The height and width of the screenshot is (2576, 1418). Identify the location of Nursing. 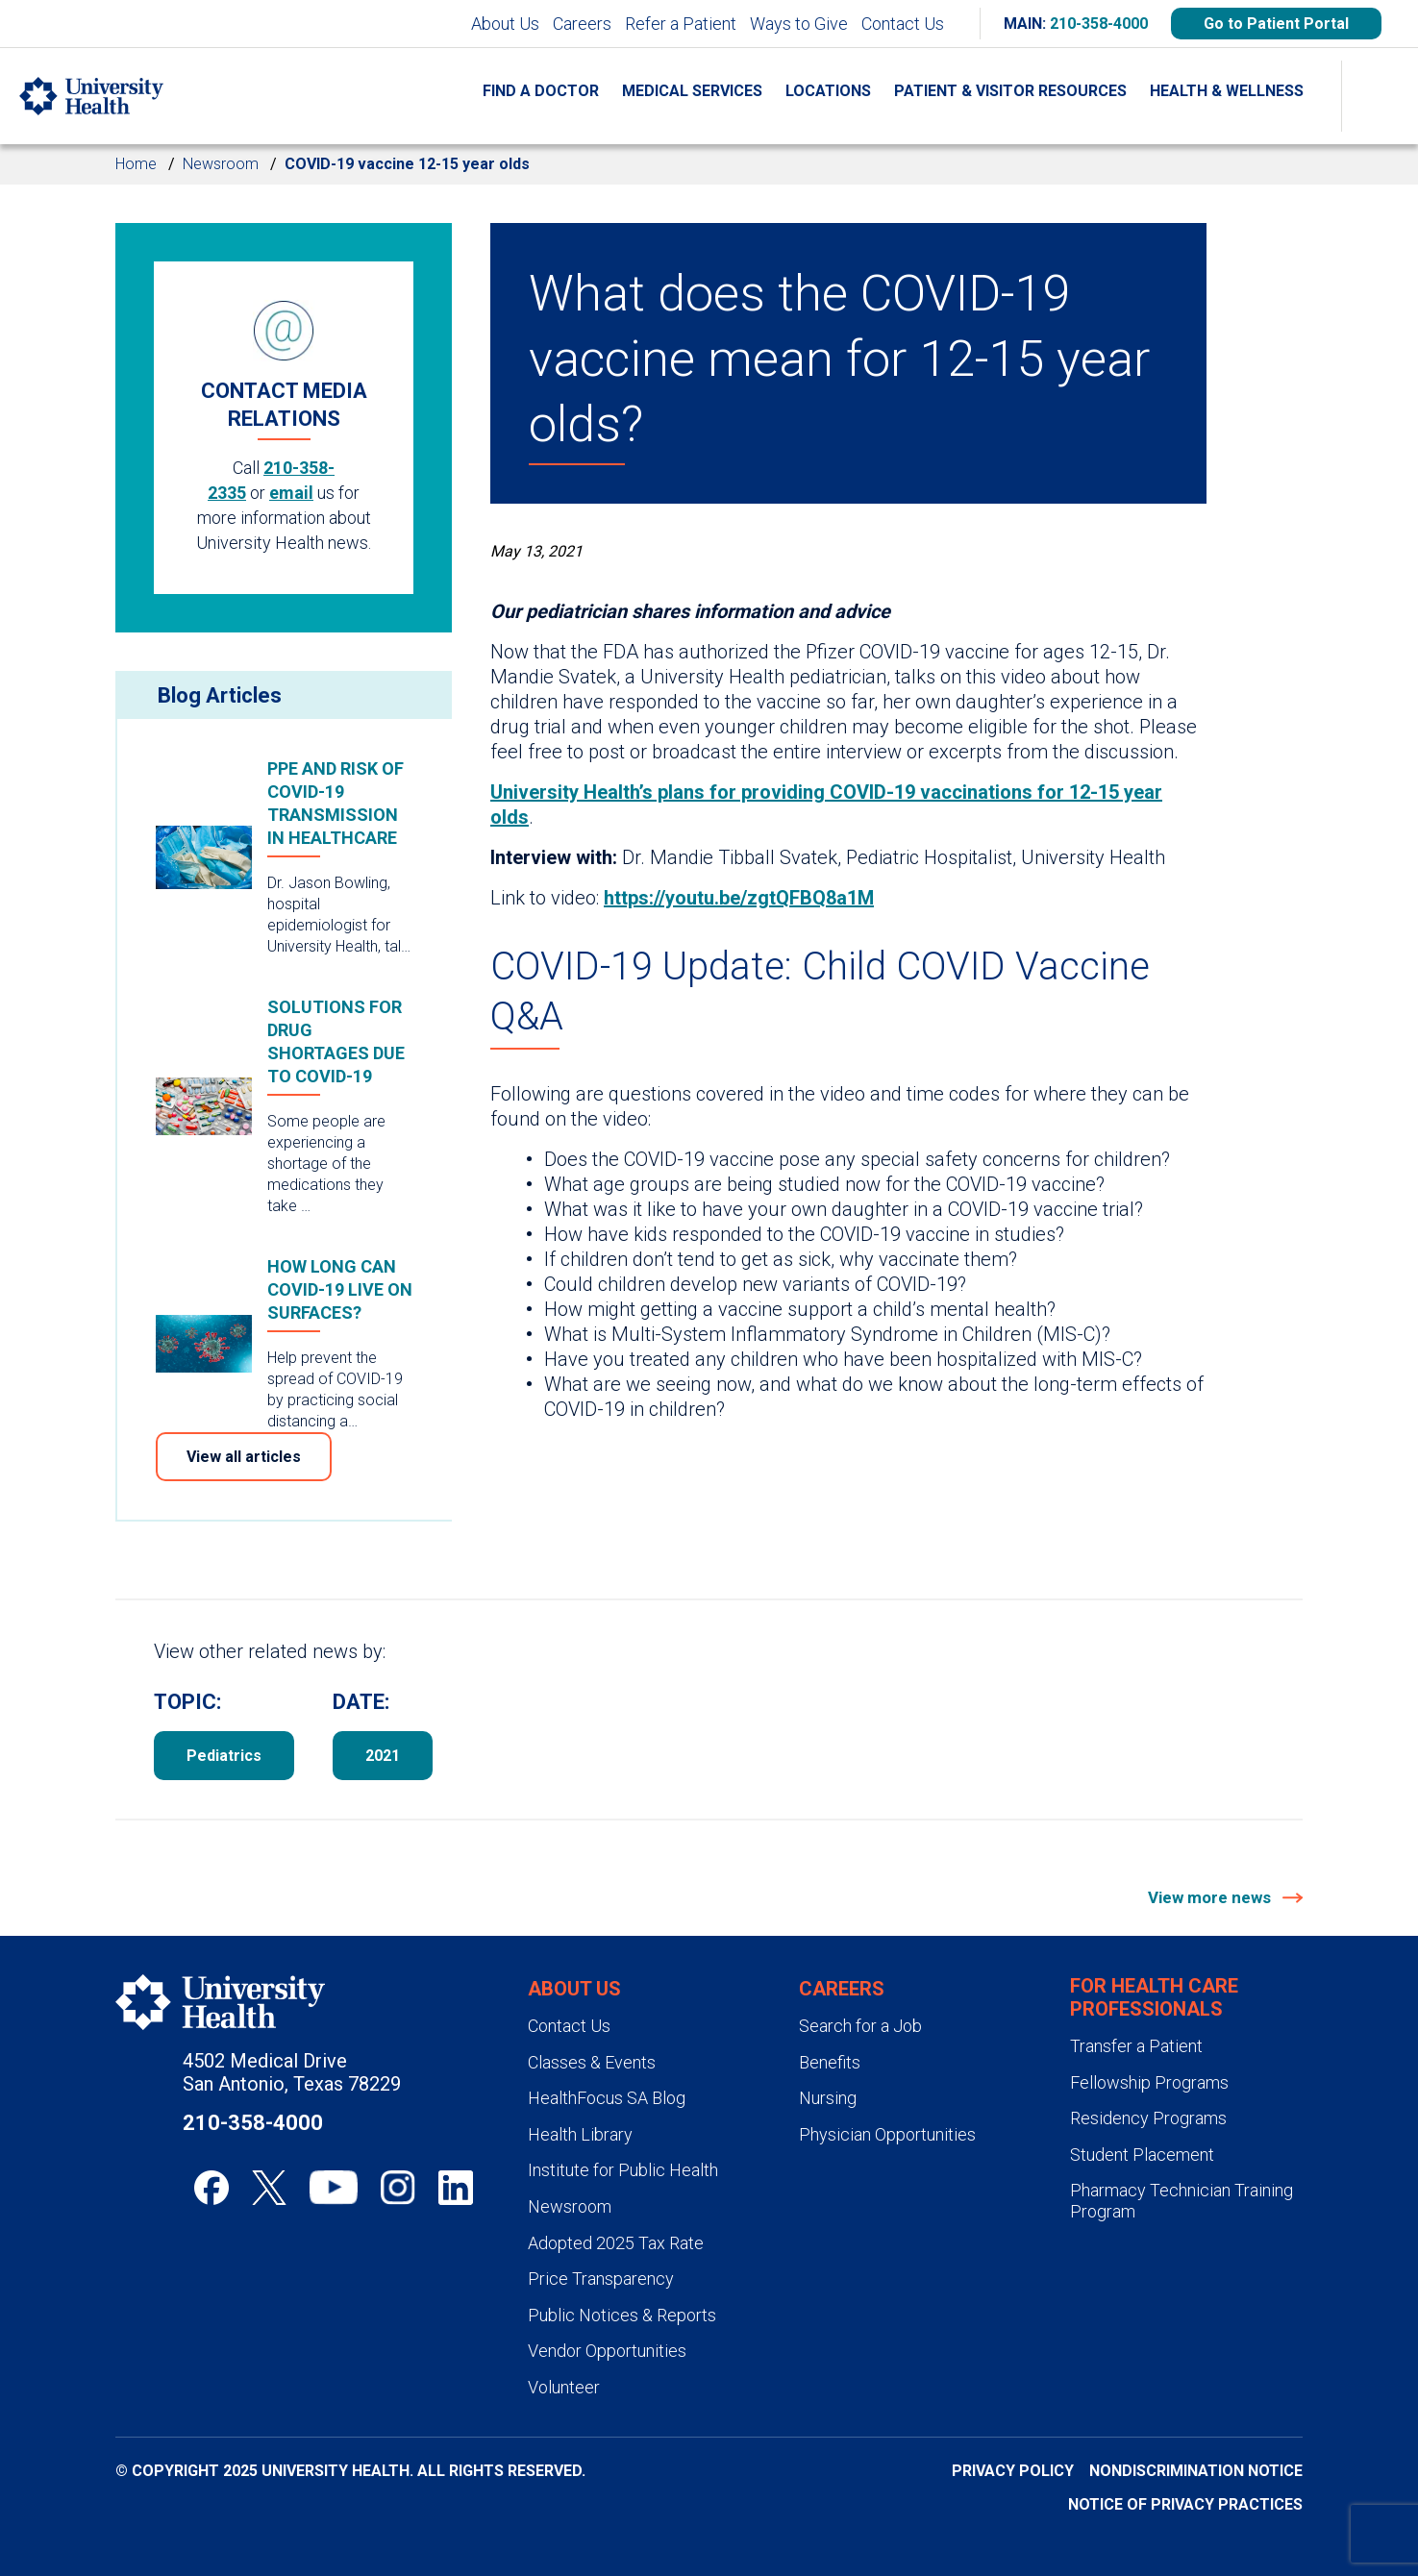
(828, 2098).